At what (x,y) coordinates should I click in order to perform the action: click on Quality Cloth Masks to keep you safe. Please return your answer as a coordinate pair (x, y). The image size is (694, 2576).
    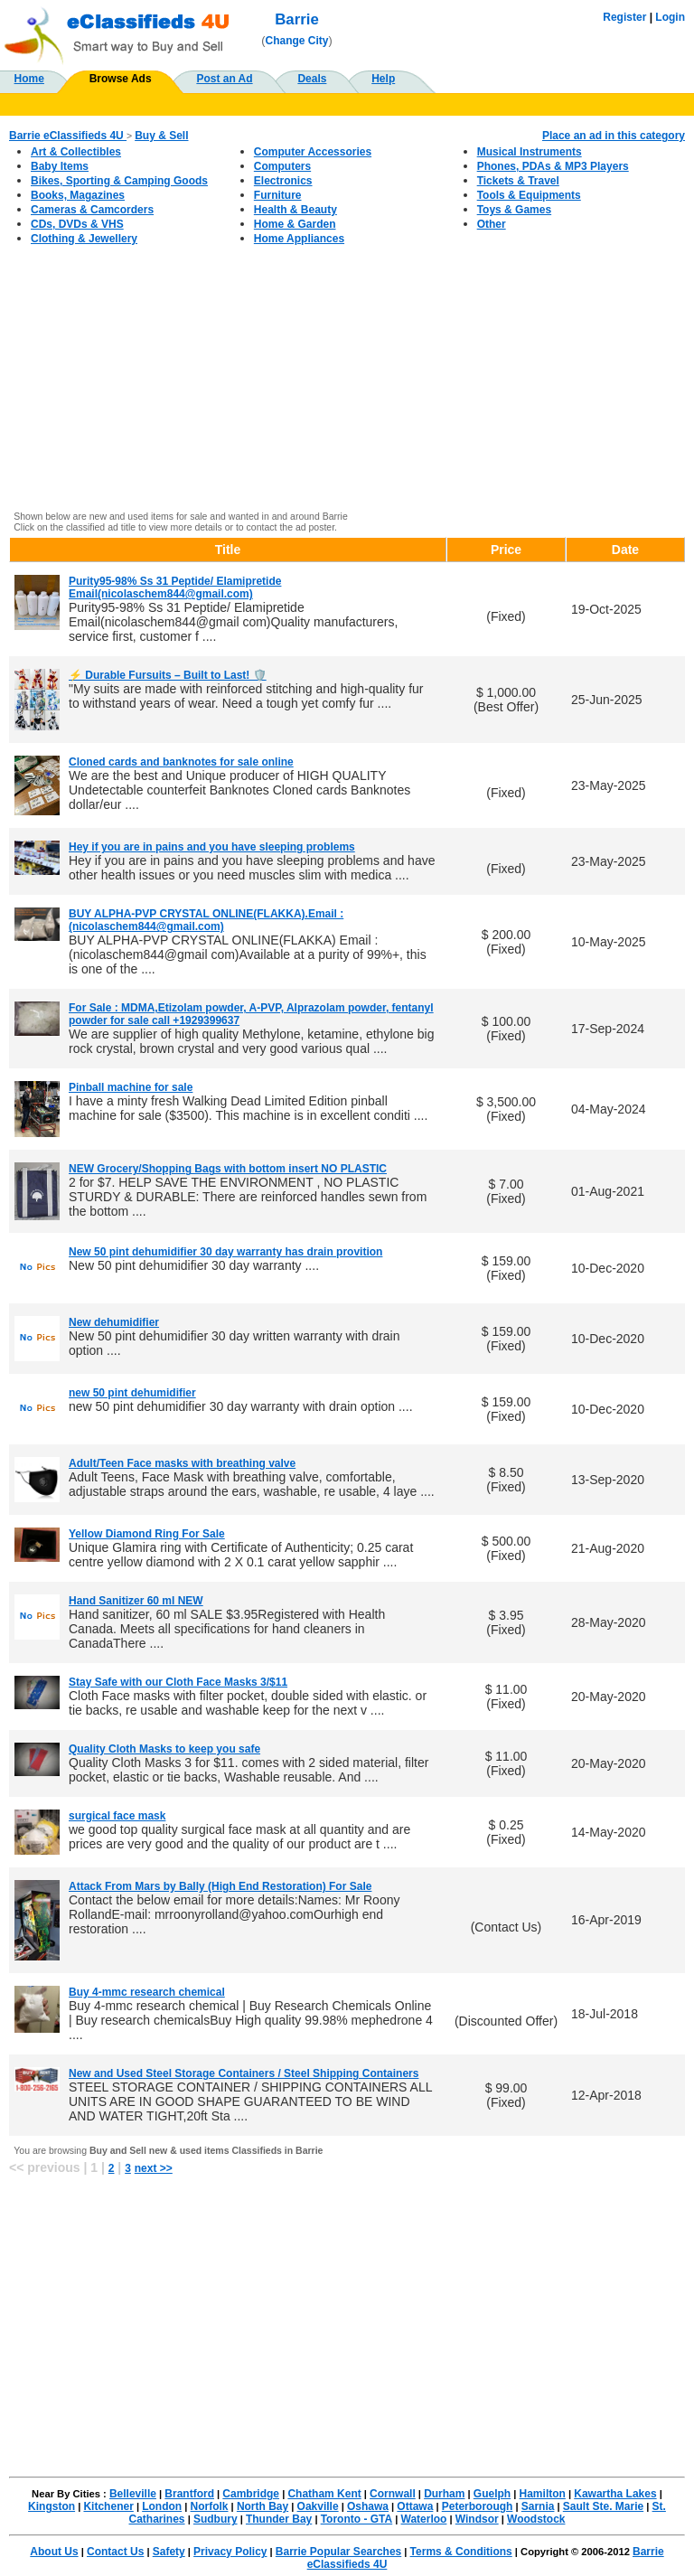
    Looking at the image, I should click on (164, 1749).